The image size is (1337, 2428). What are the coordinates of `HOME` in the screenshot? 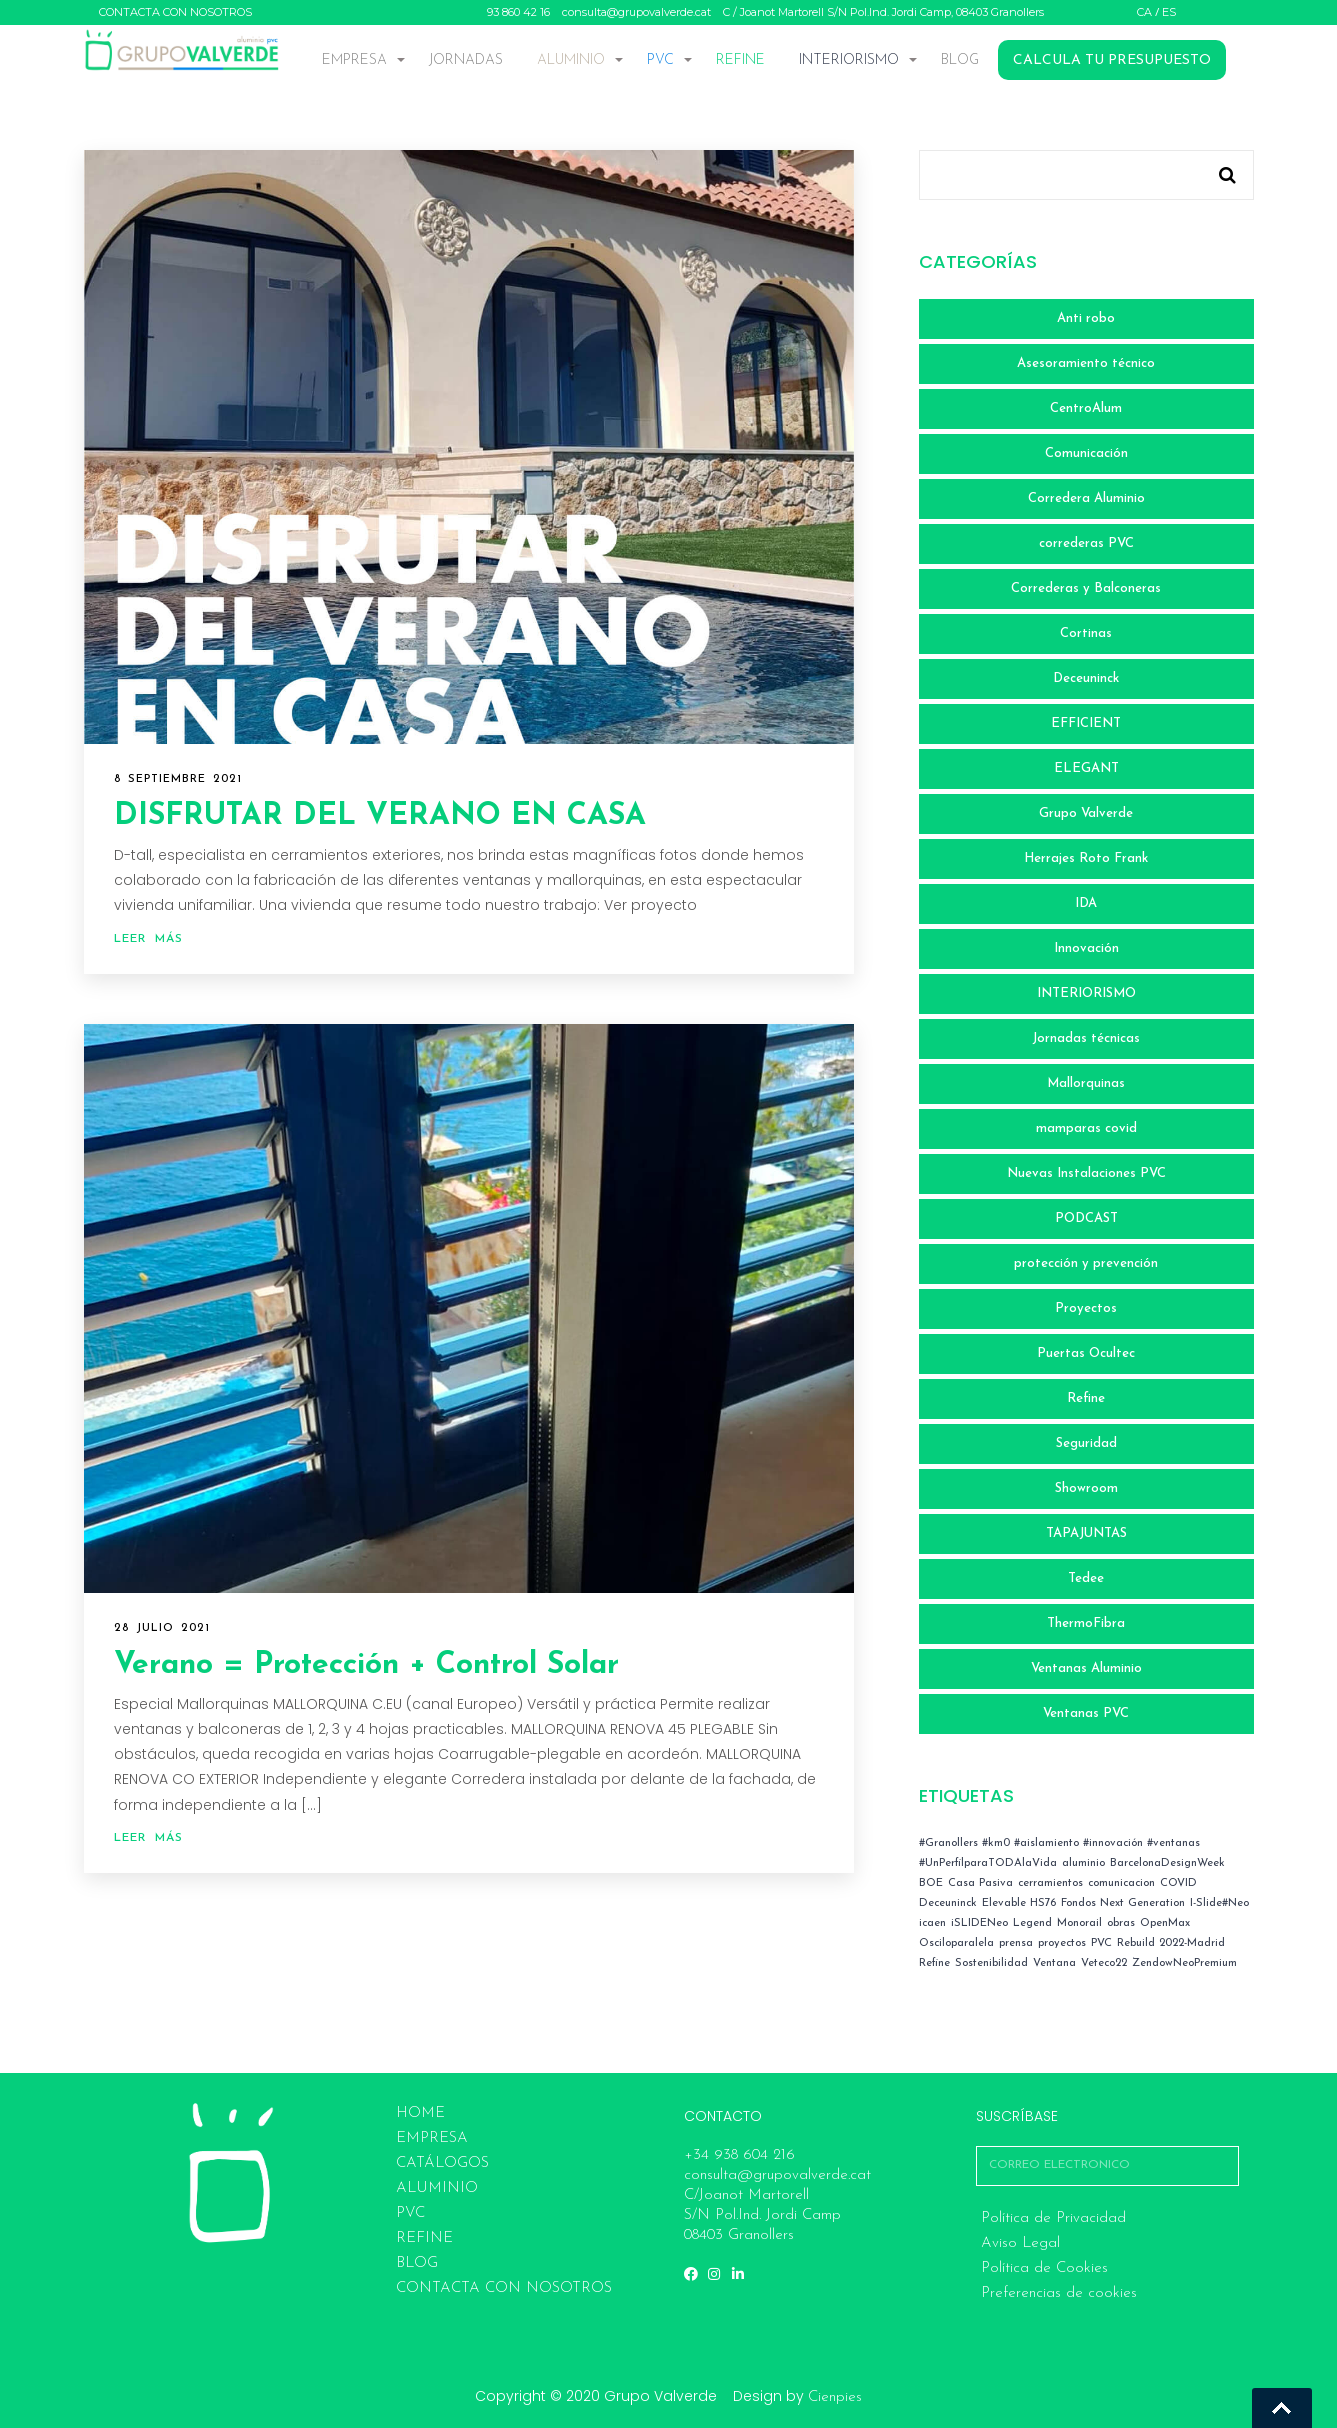 It's located at (420, 2113).